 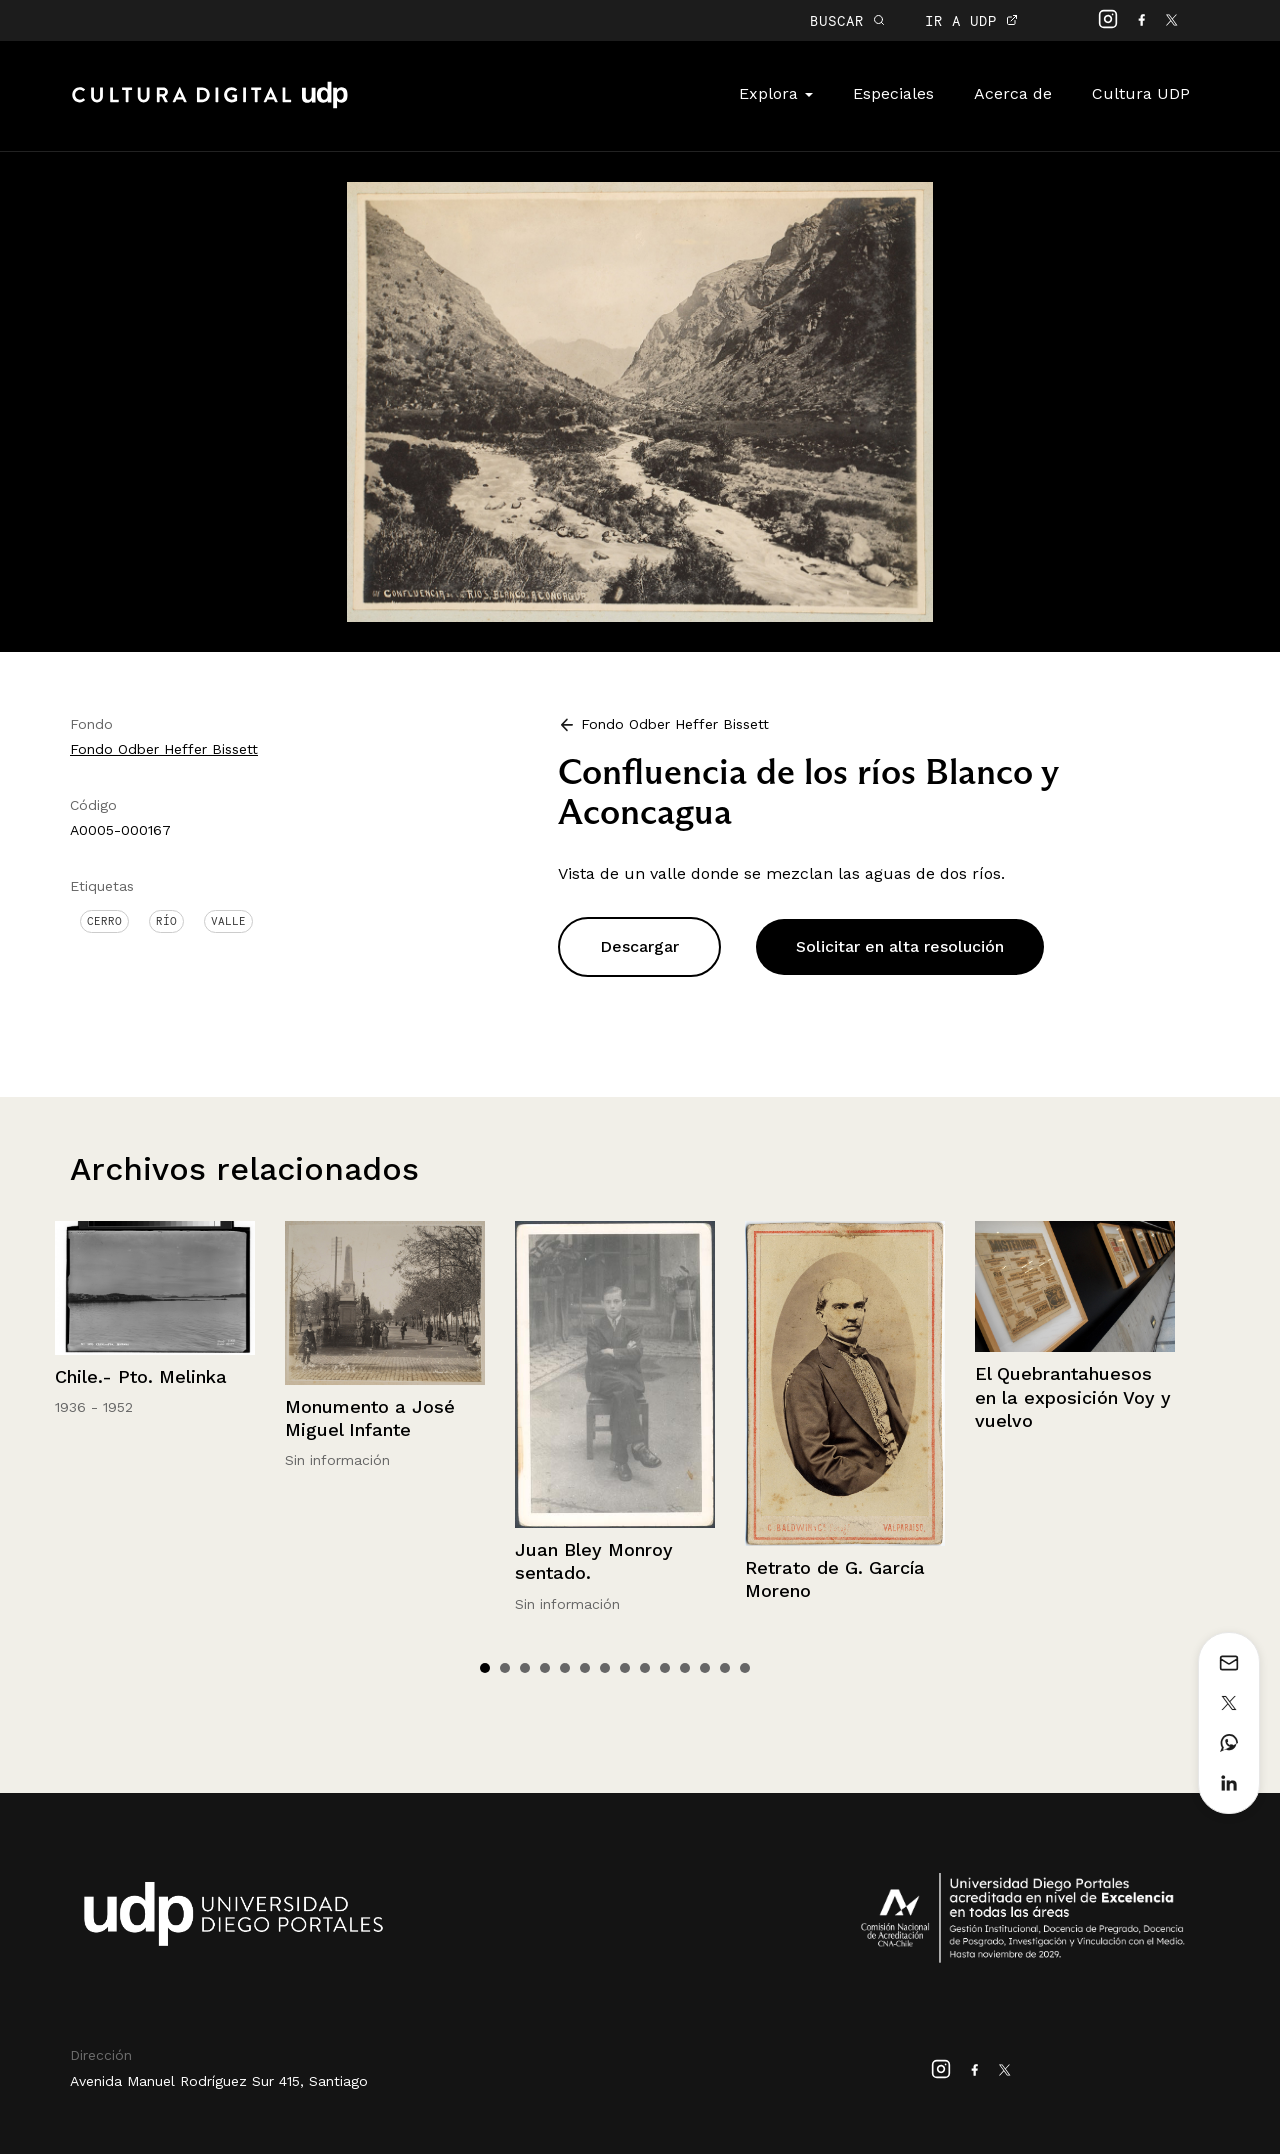 What do you see at coordinates (228, 921) in the screenshot?
I see `Valle` at bounding box center [228, 921].